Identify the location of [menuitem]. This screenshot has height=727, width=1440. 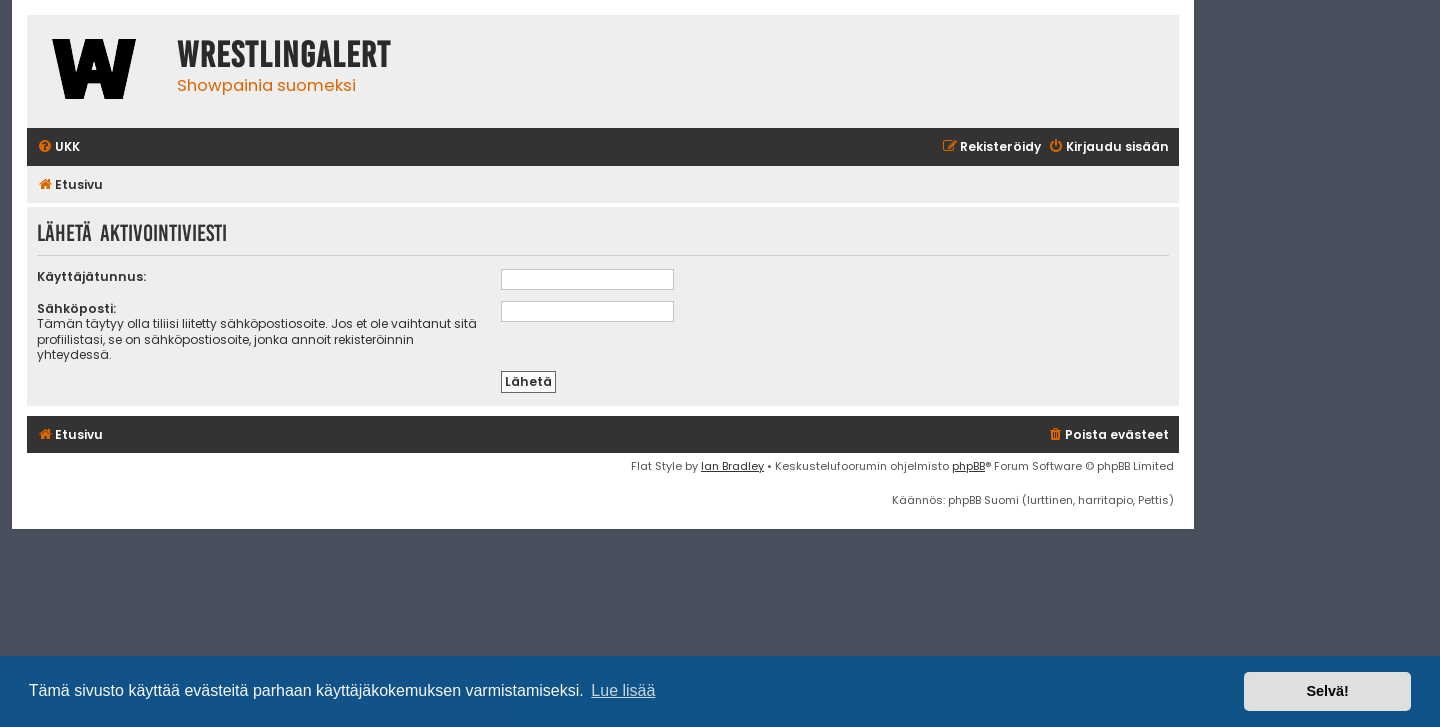
(58, 147).